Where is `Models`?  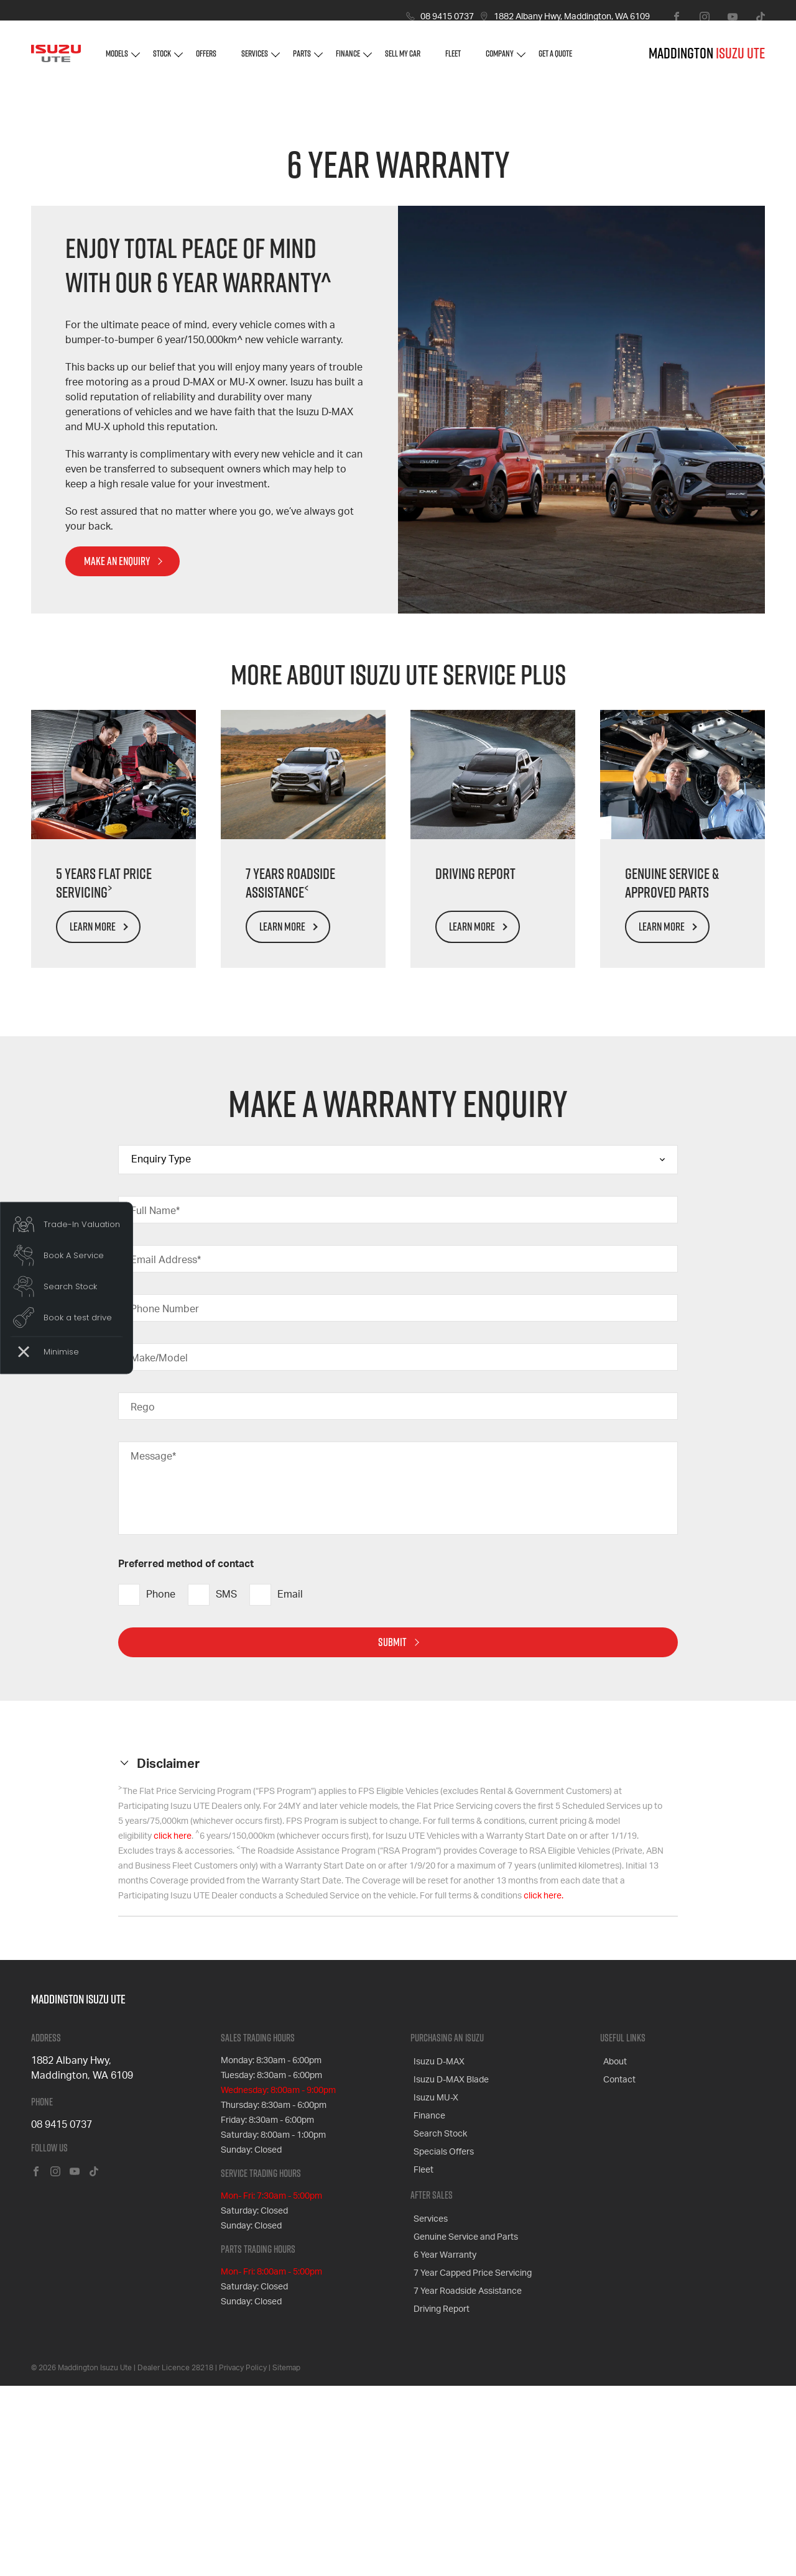 Models is located at coordinates (117, 62).